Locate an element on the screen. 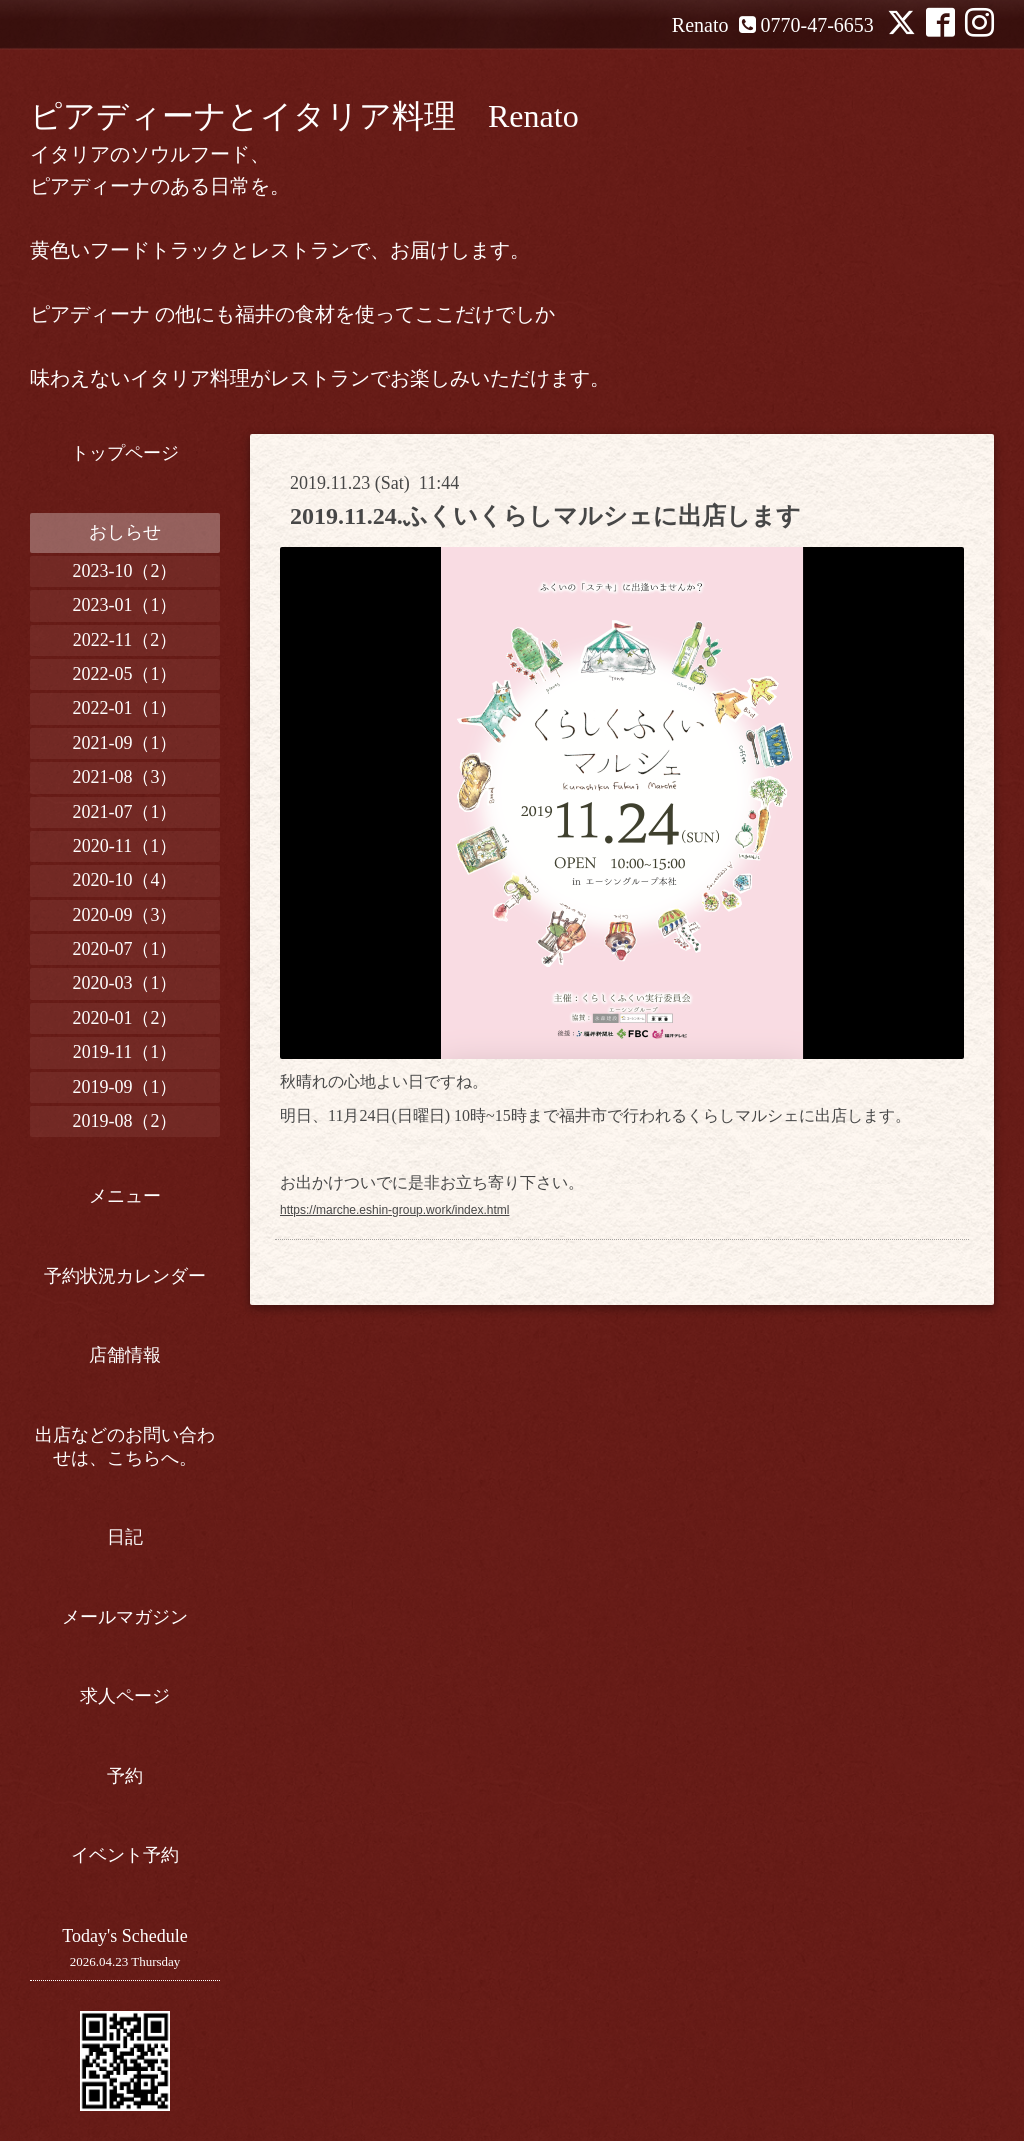 This screenshot has height=2141, width=1024. 求人ページ is located at coordinates (125, 1696).